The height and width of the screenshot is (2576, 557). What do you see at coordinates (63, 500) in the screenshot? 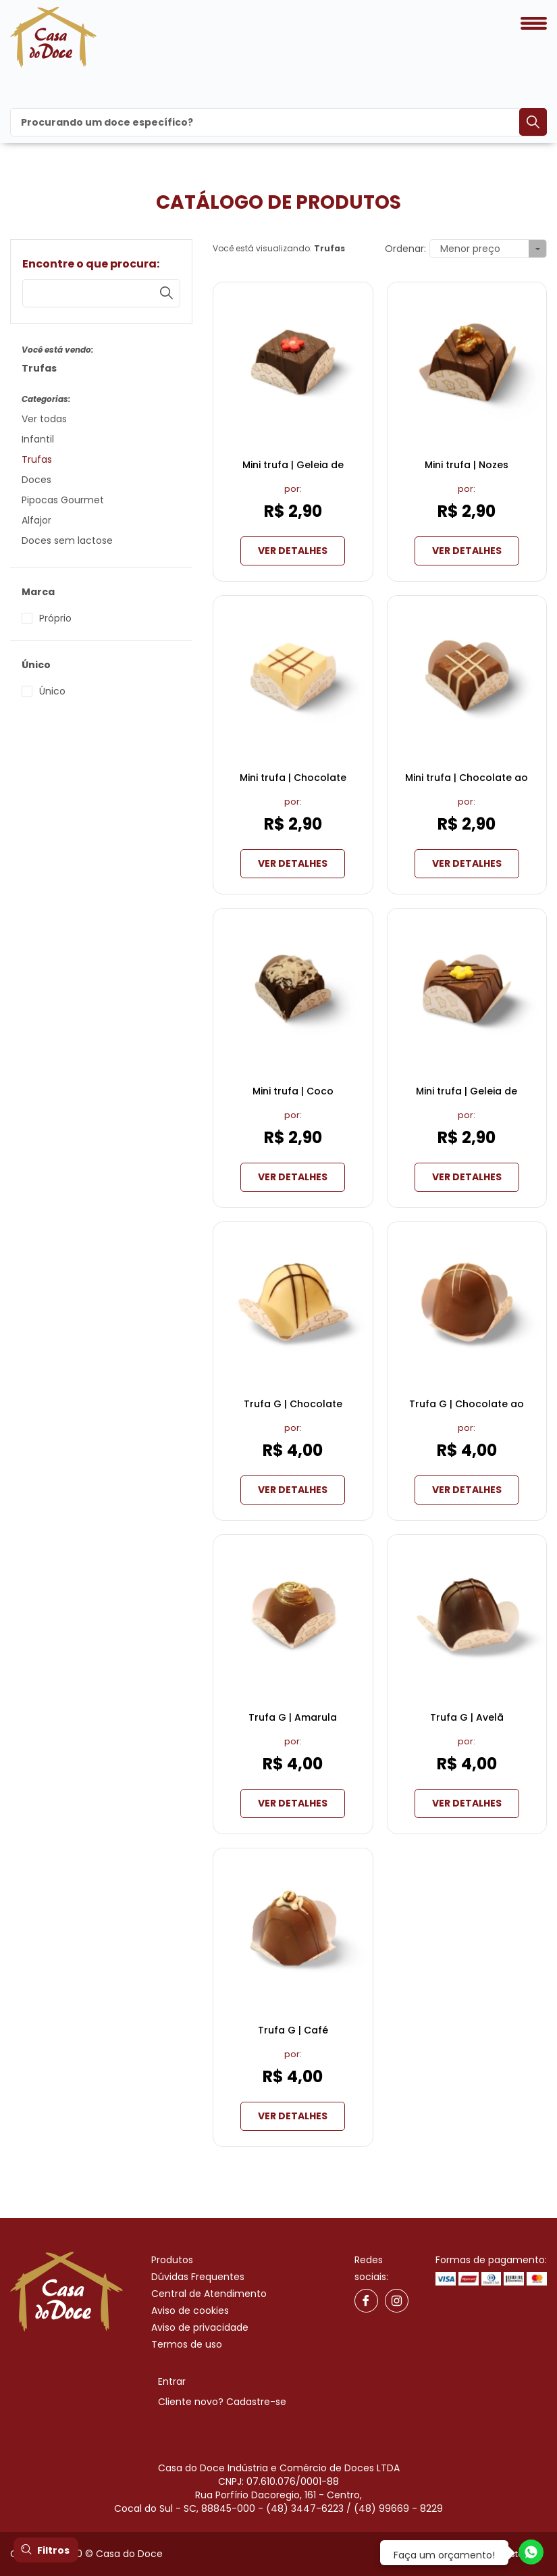
I see `Pipocas Gourmet` at bounding box center [63, 500].